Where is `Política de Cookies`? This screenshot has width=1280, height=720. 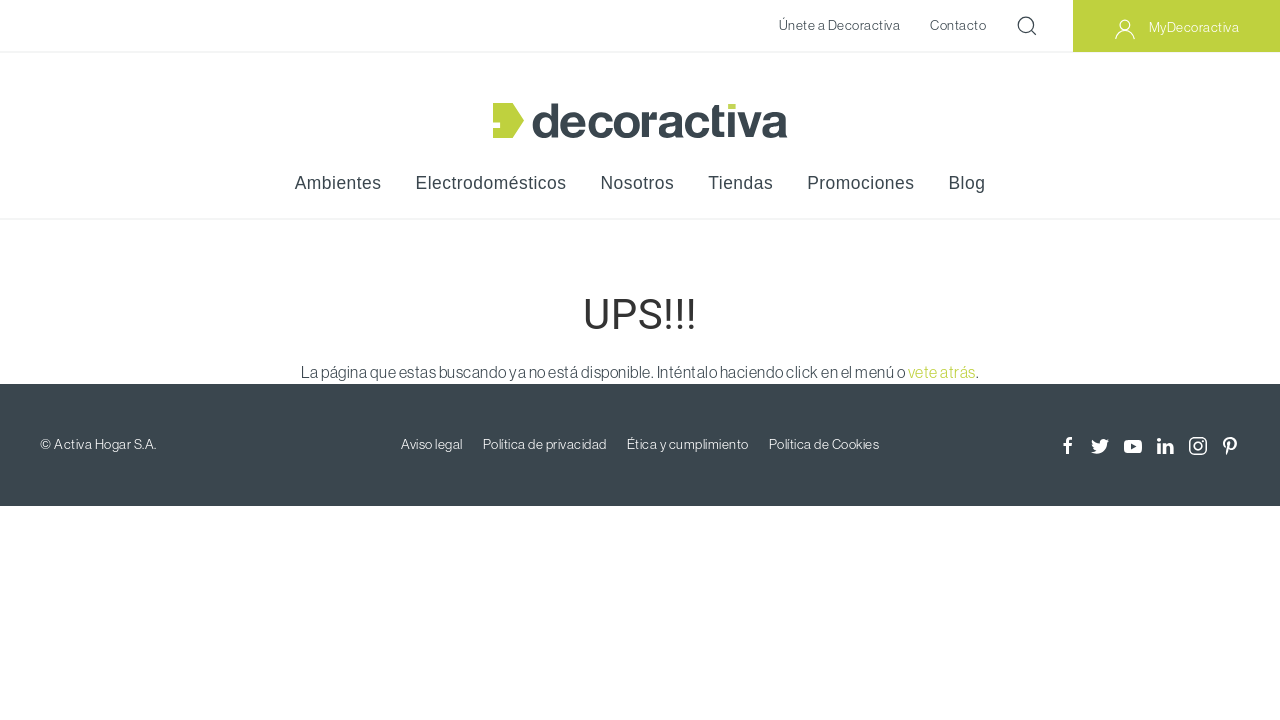 Política de Cookies is located at coordinates (824, 444).